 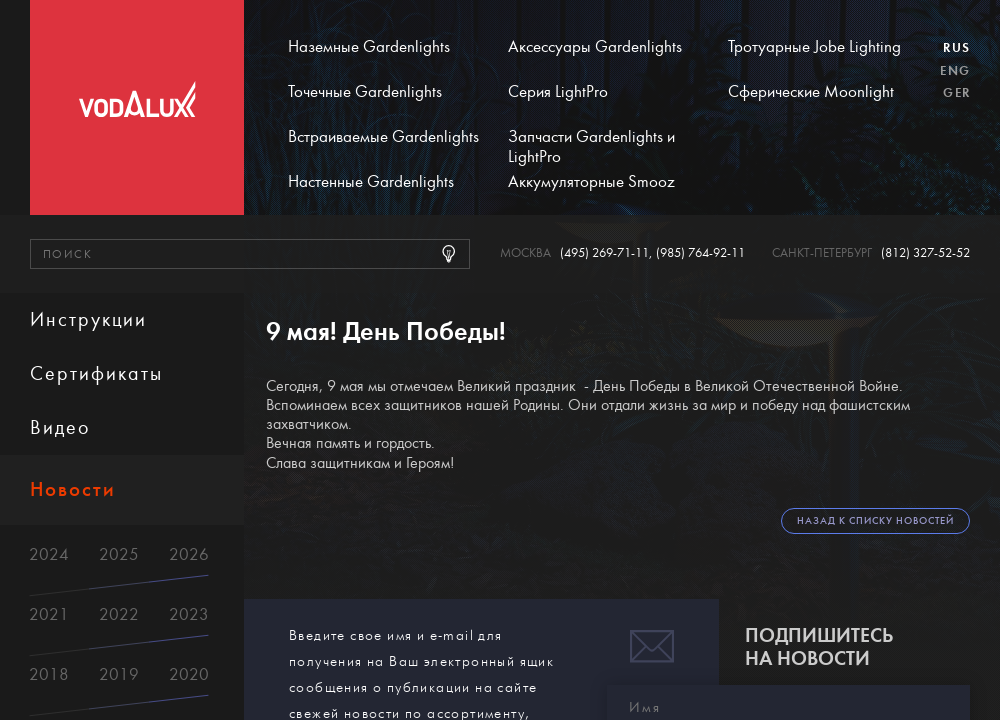 I want to click on 2018, so click(x=49, y=674).